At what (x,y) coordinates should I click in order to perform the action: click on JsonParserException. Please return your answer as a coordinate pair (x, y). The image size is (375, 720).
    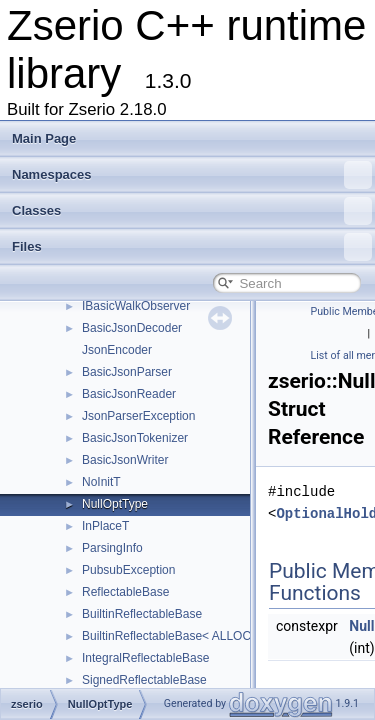
    Looking at the image, I should click on (138, 416).